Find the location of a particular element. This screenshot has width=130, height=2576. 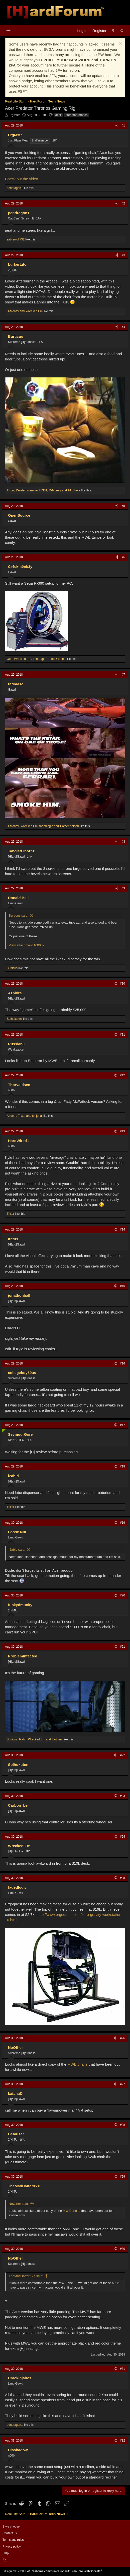

#21 is located at coordinates (122, 1646).